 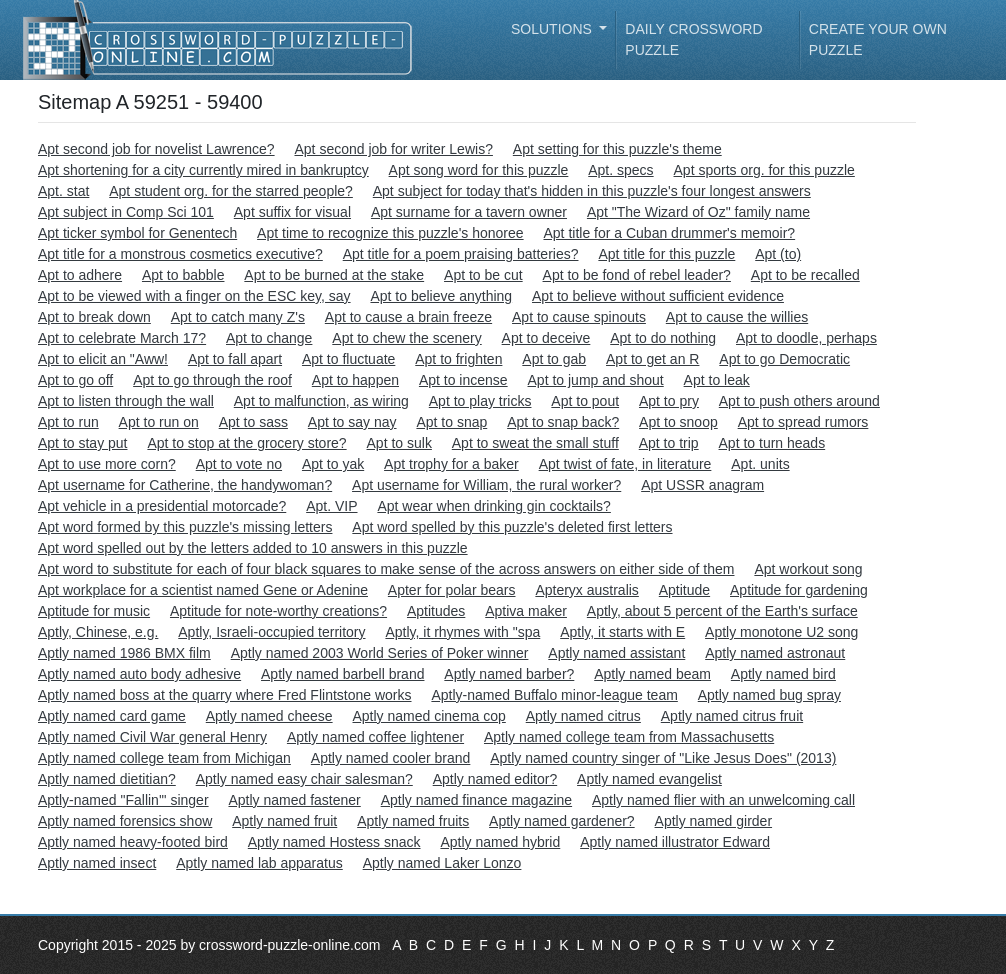 What do you see at coordinates (512, 527) in the screenshot?
I see `Apt word spelled by this puzzle's deleted first letters` at bounding box center [512, 527].